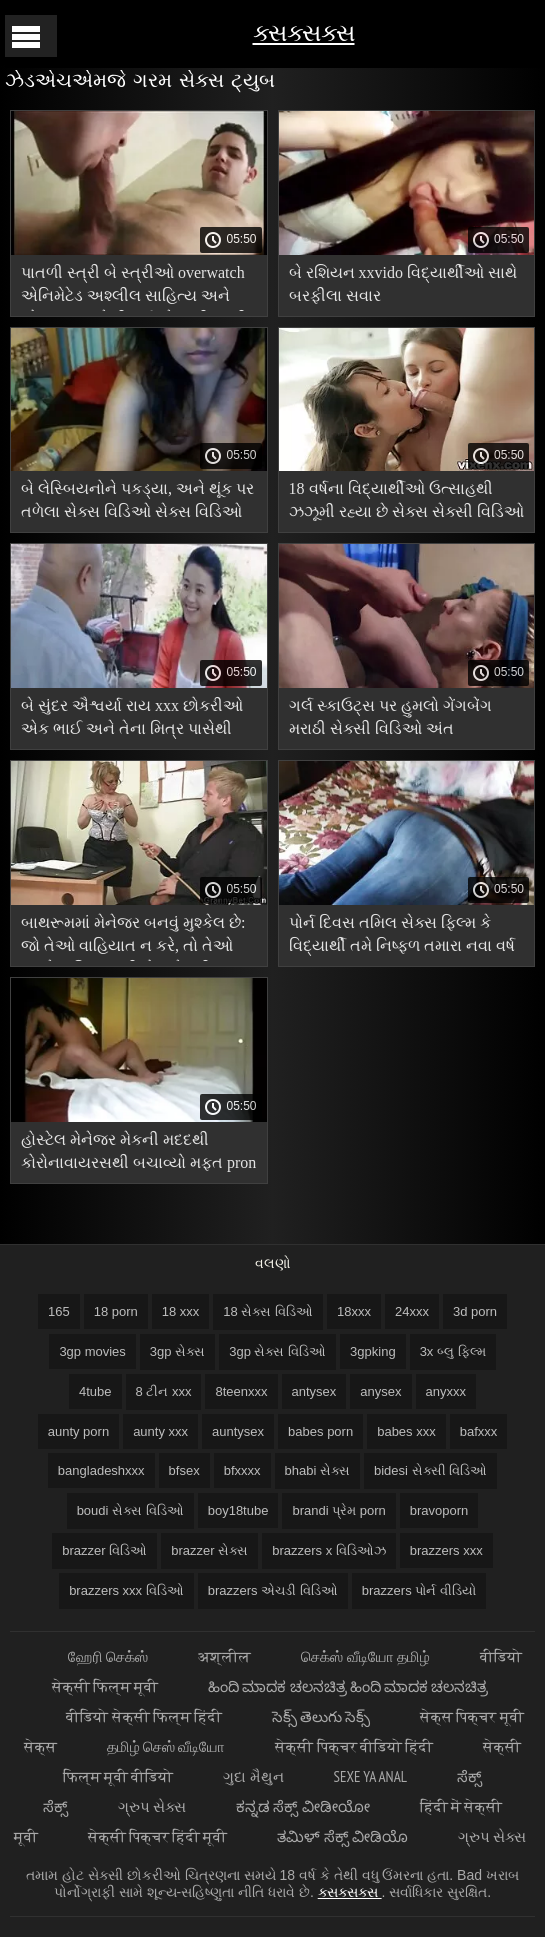  What do you see at coordinates (412, 1311) in the screenshot?
I see `24xxx` at bounding box center [412, 1311].